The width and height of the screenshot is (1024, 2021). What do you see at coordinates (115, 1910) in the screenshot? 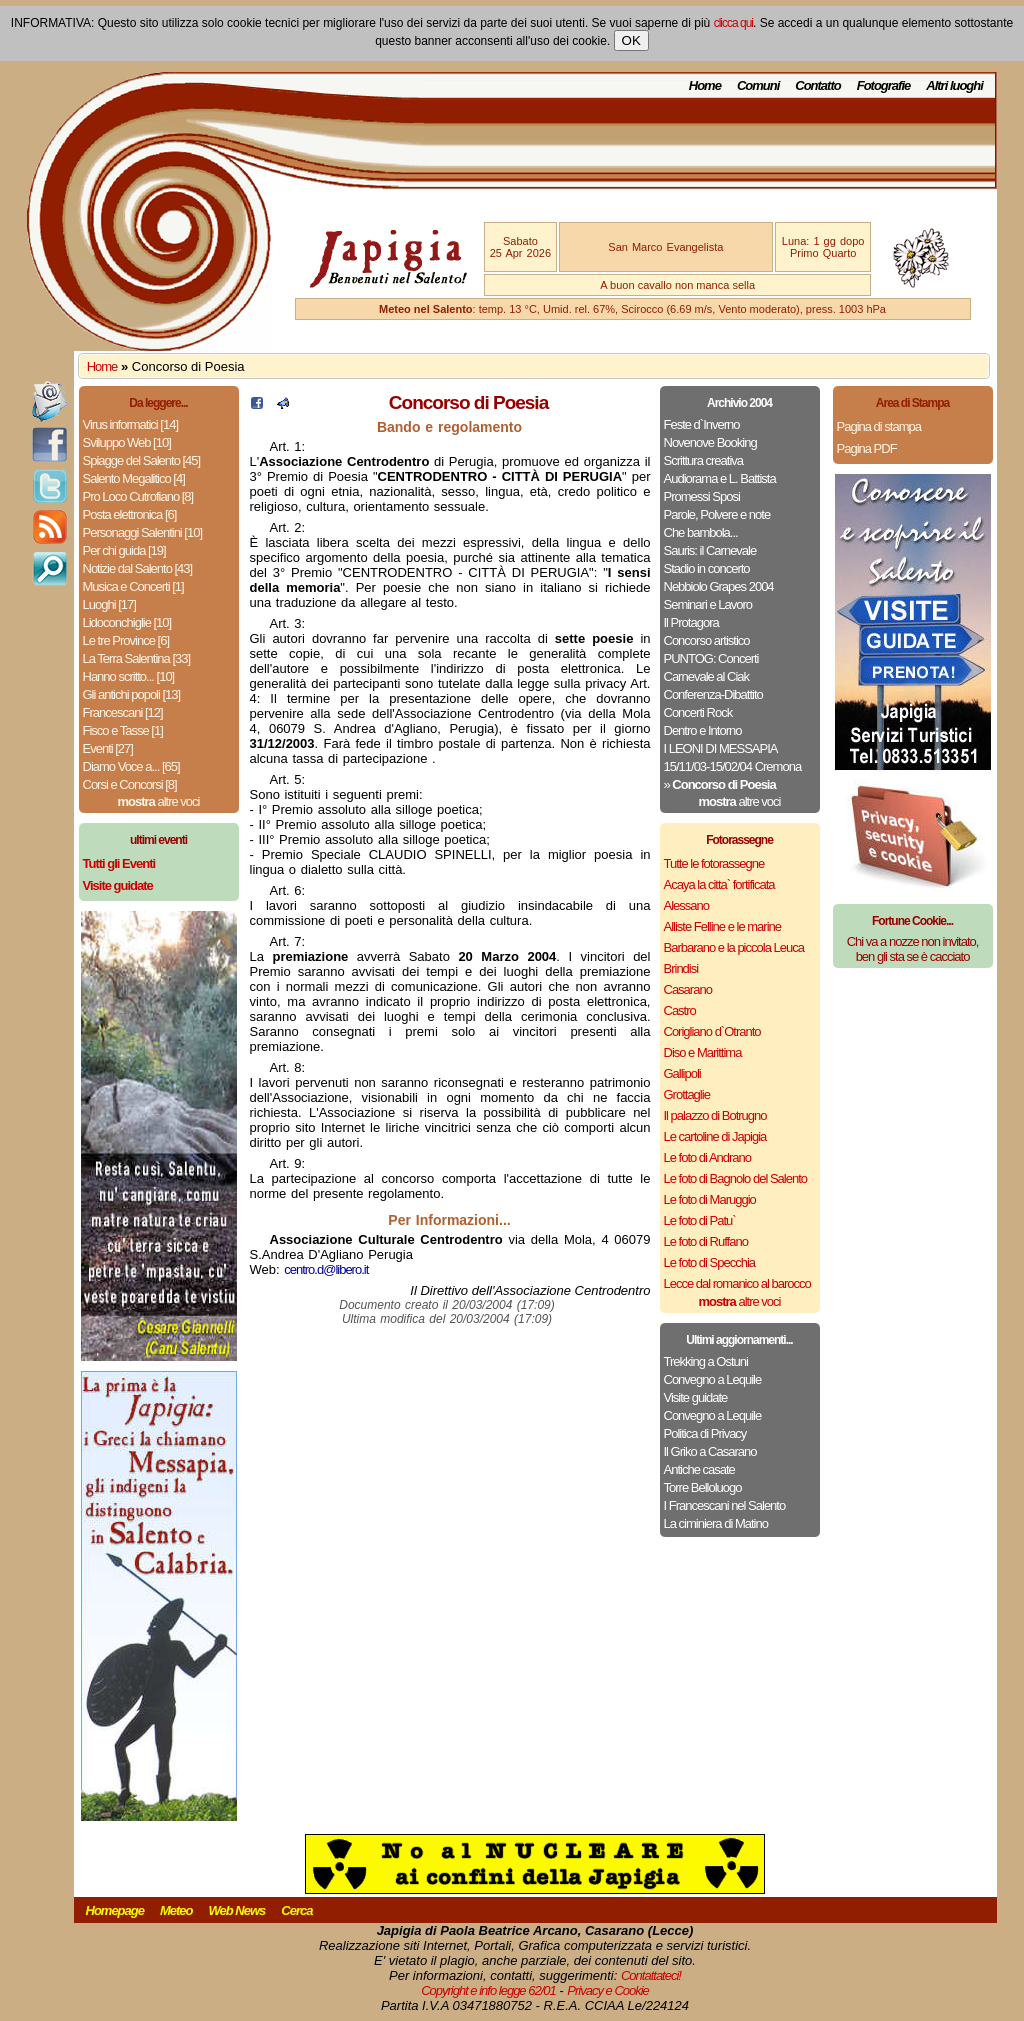
I see `Homepage` at bounding box center [115, 1910].